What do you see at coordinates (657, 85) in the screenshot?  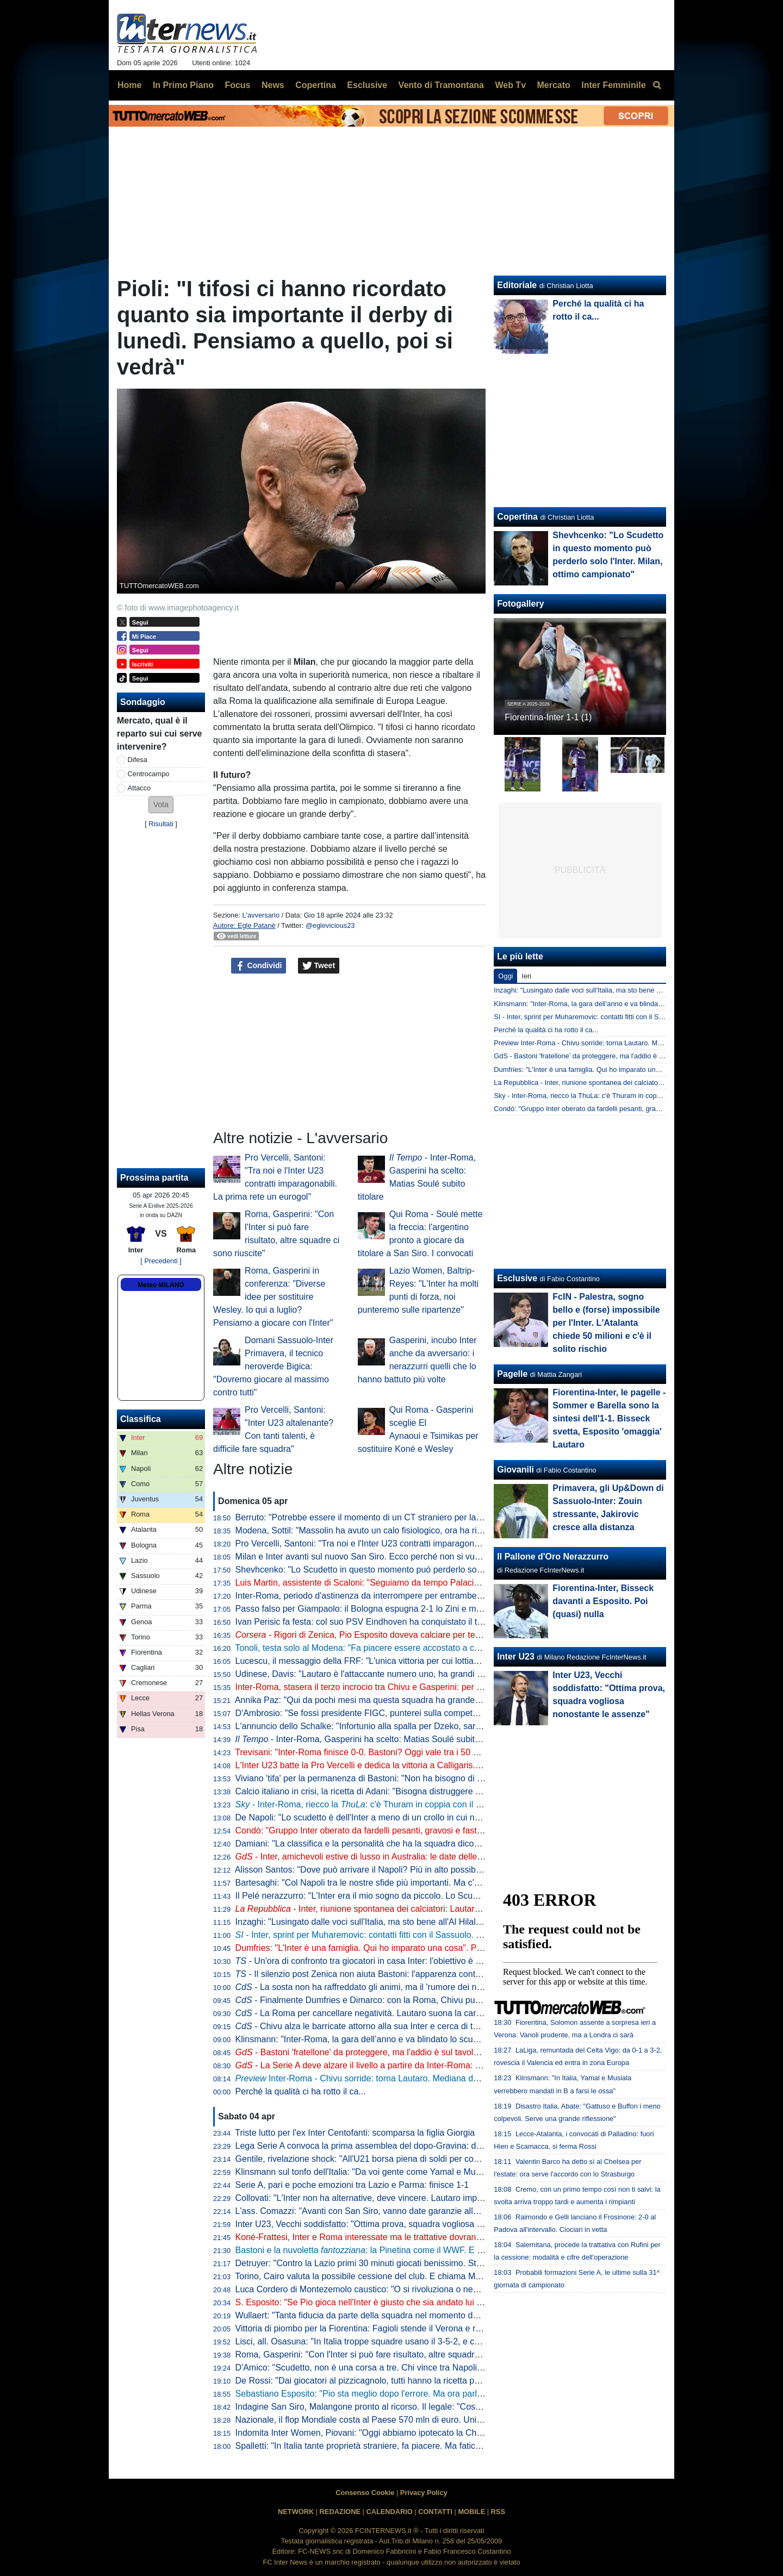 I see `[menuitem]` at bounding box center [657, 85].